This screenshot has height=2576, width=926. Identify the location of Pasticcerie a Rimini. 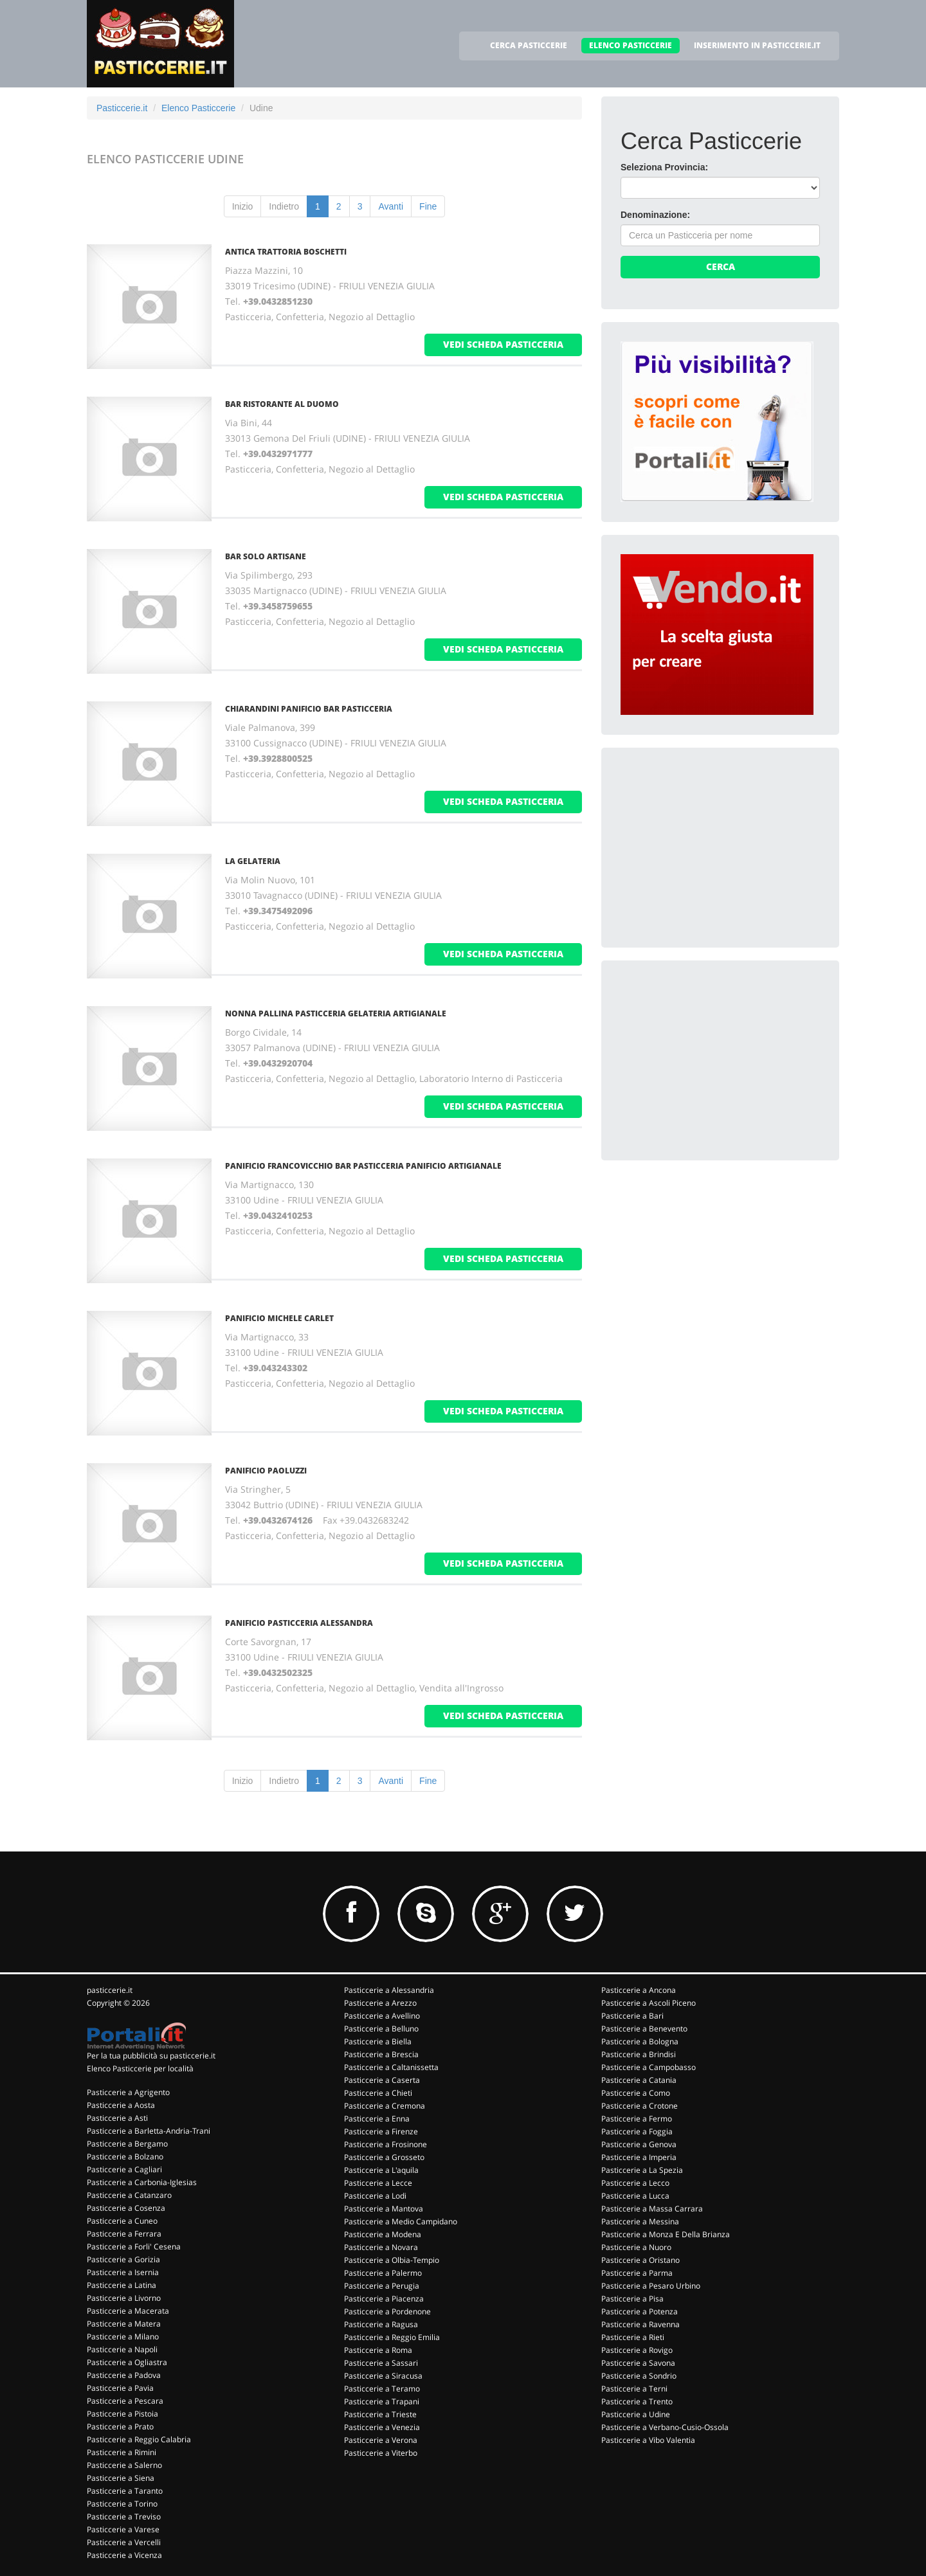
(121, 2452).